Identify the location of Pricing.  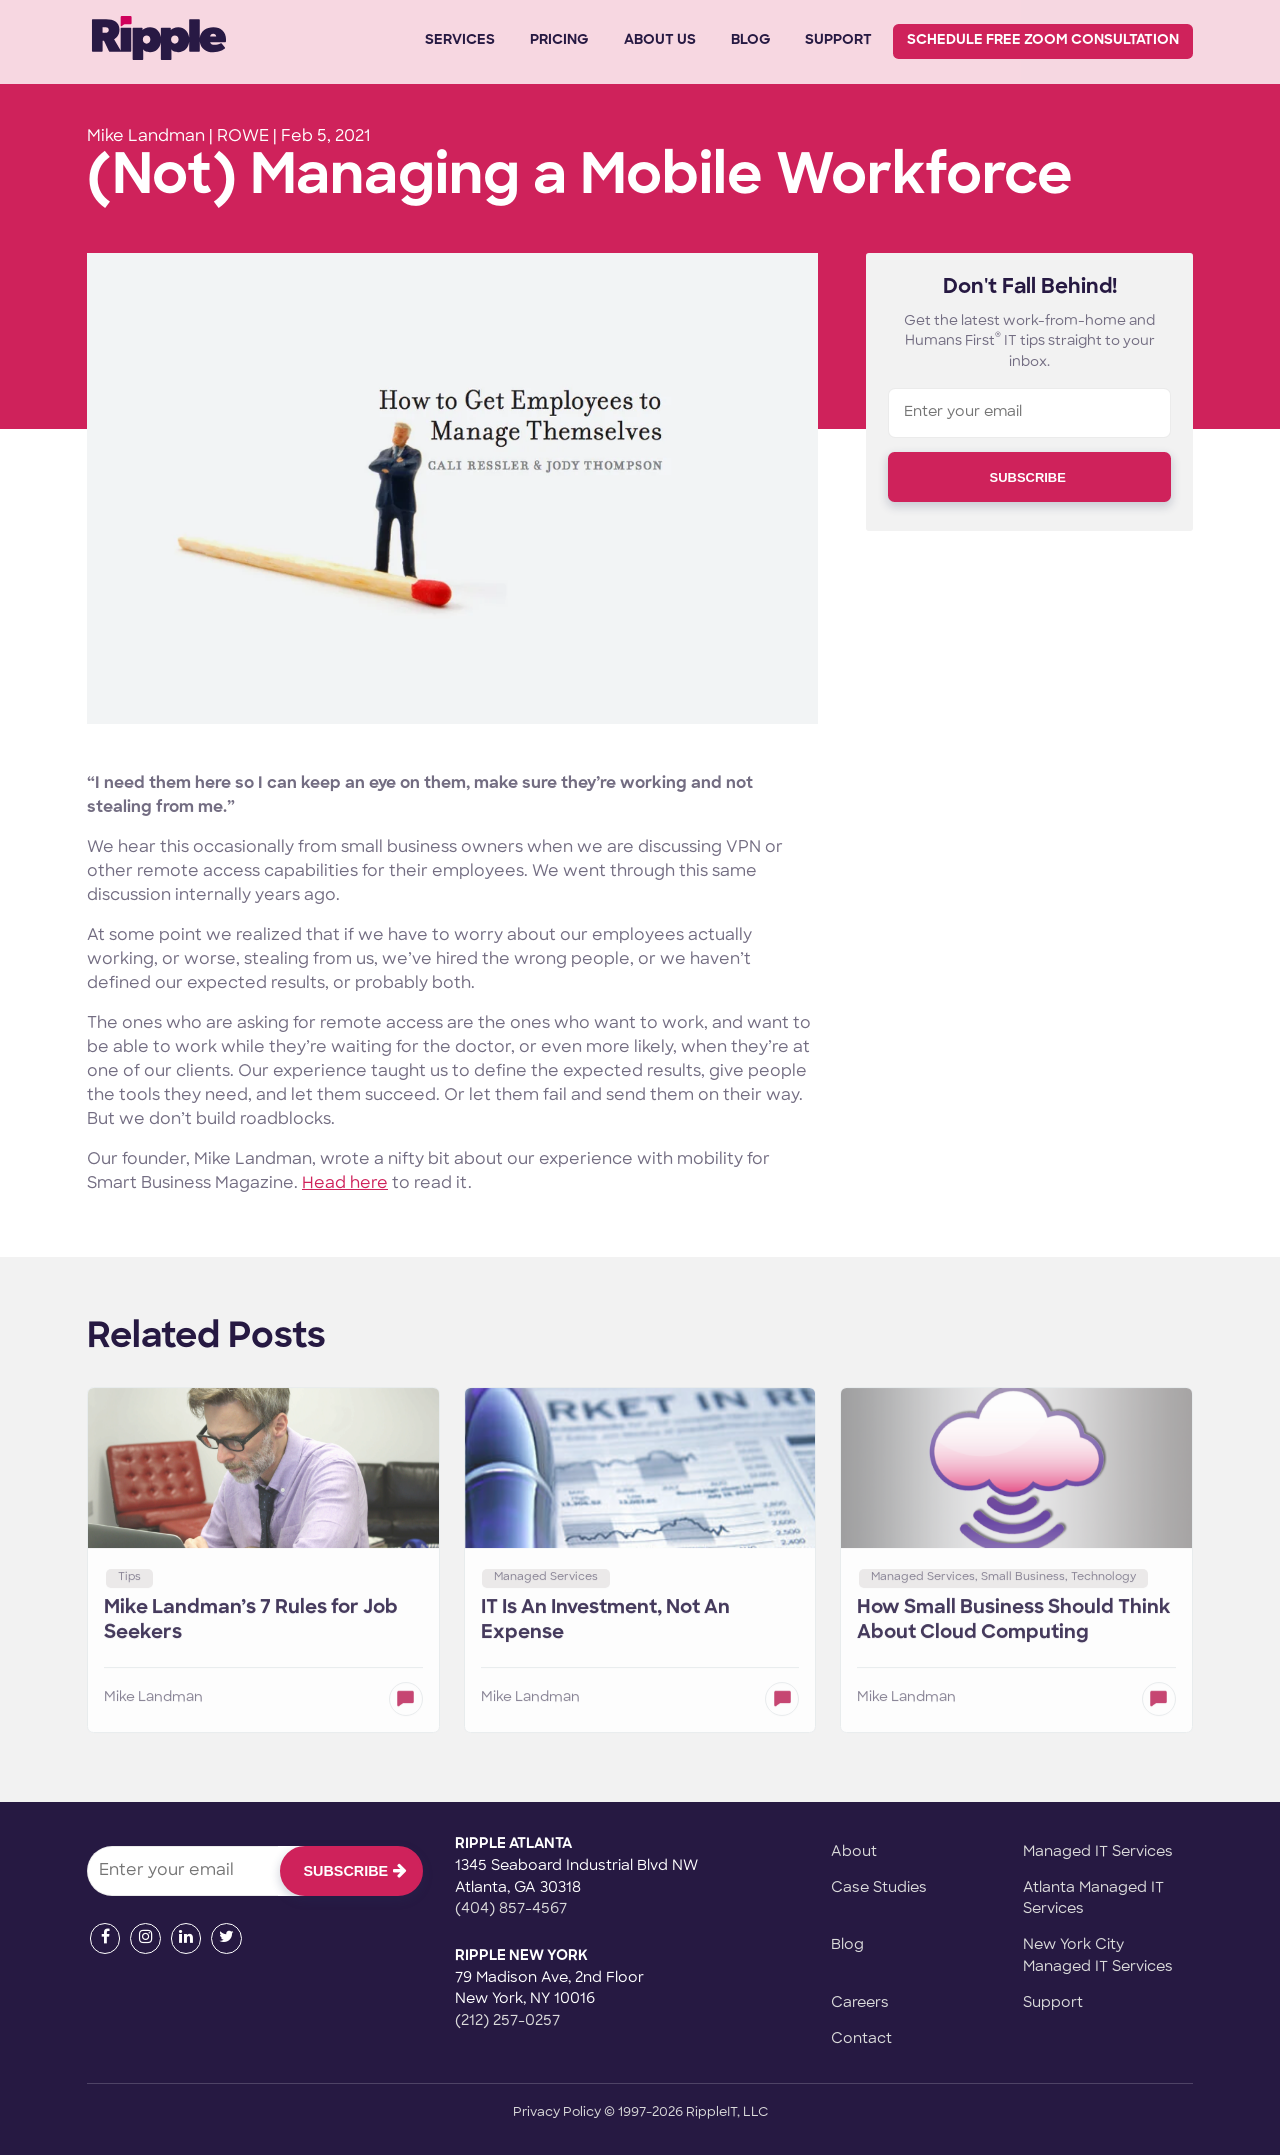
(559, 40).